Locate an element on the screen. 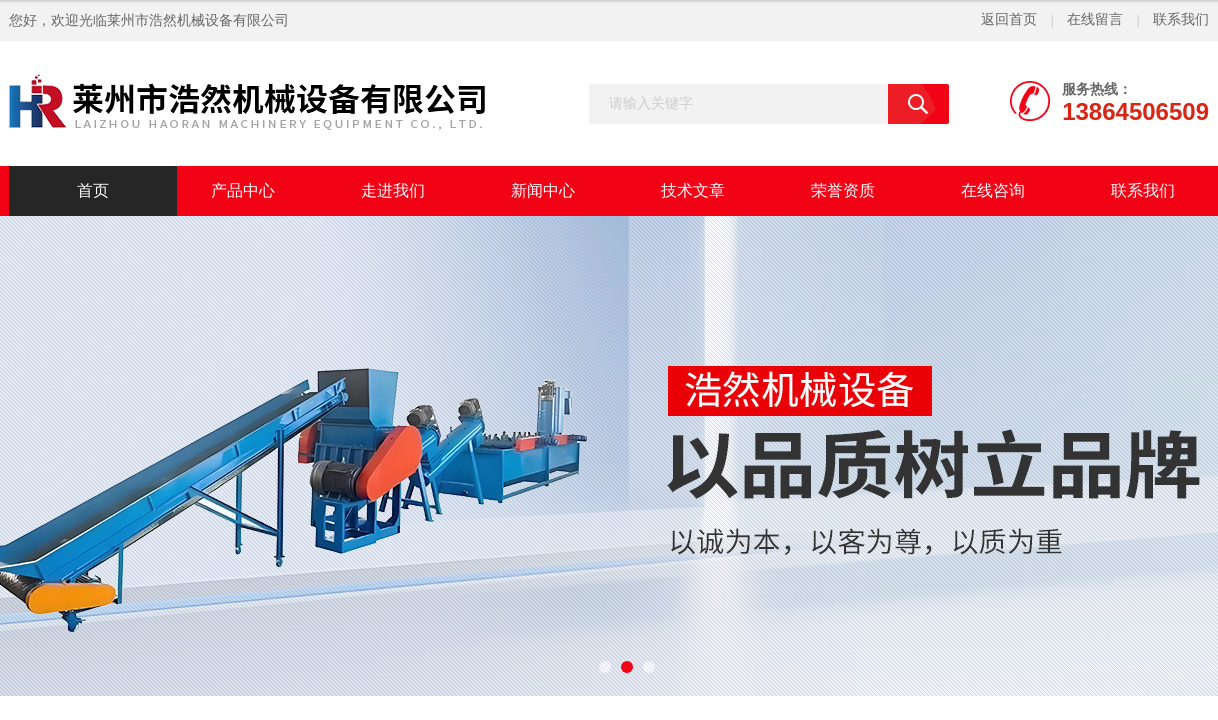  产品中心 is located at coordinates (243, 190).